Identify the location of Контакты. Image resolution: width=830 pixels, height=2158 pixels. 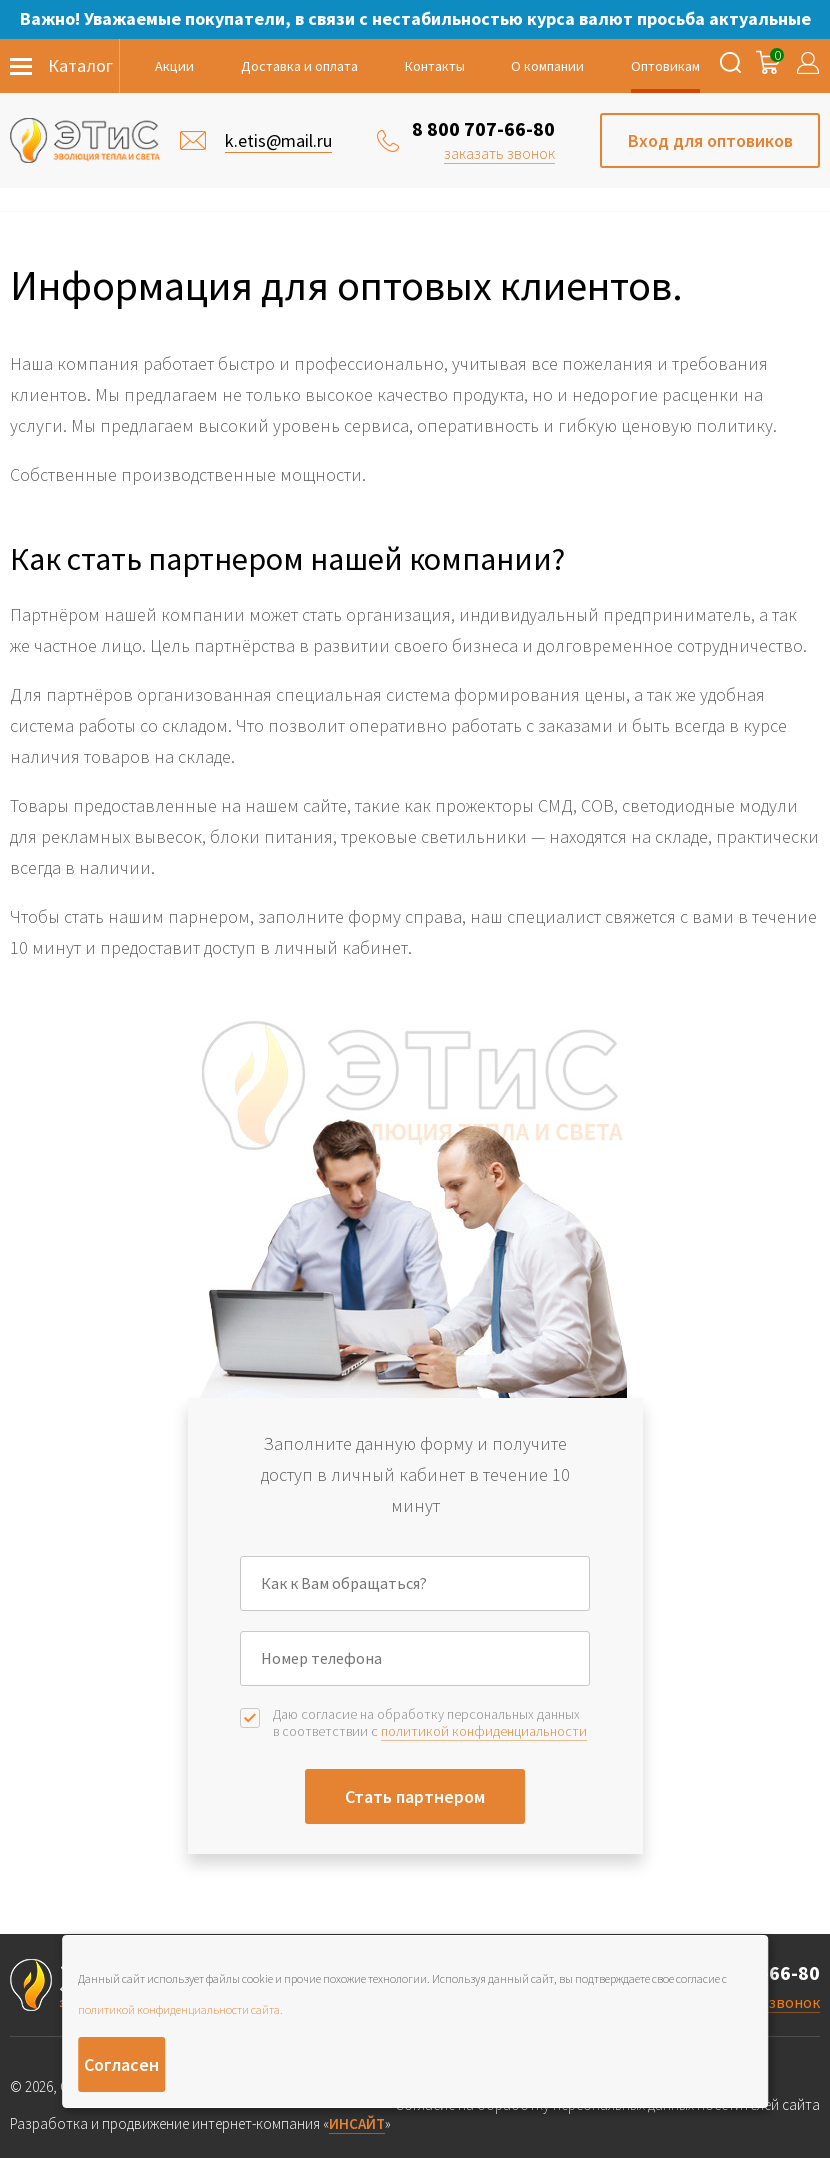
(435, 66).